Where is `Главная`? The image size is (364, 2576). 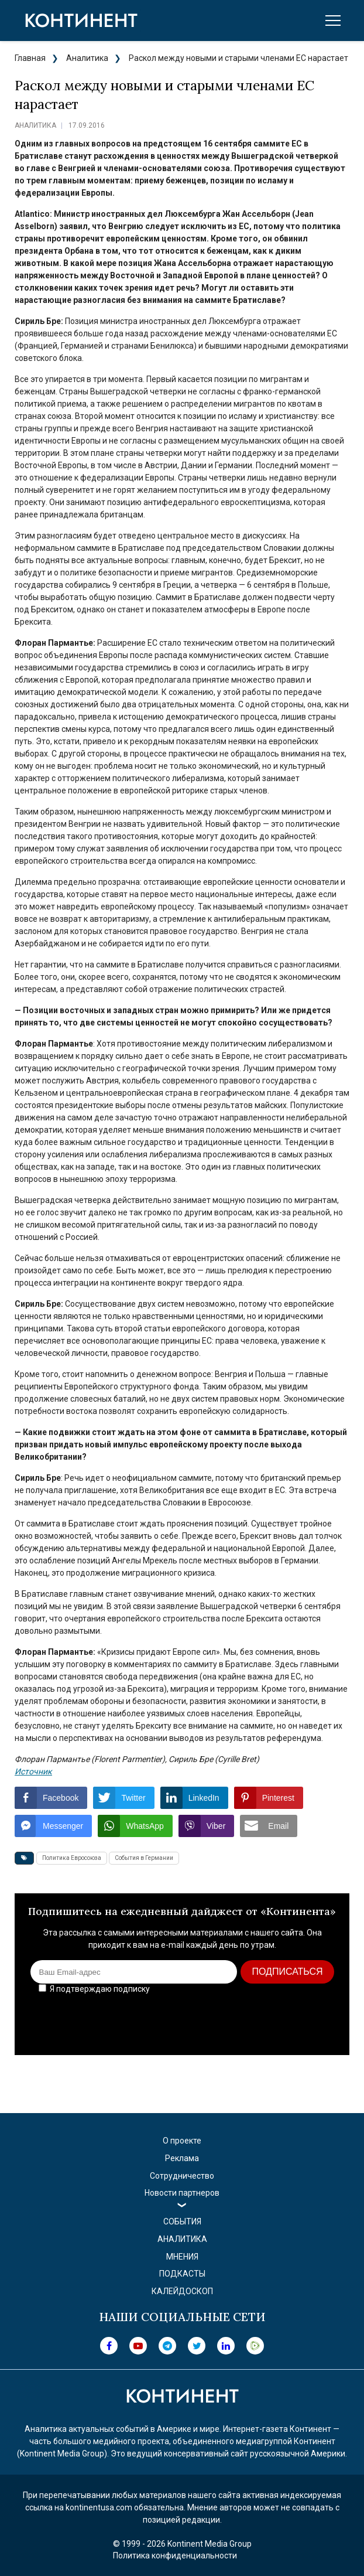
Главная is located at coordinates (30, 58).